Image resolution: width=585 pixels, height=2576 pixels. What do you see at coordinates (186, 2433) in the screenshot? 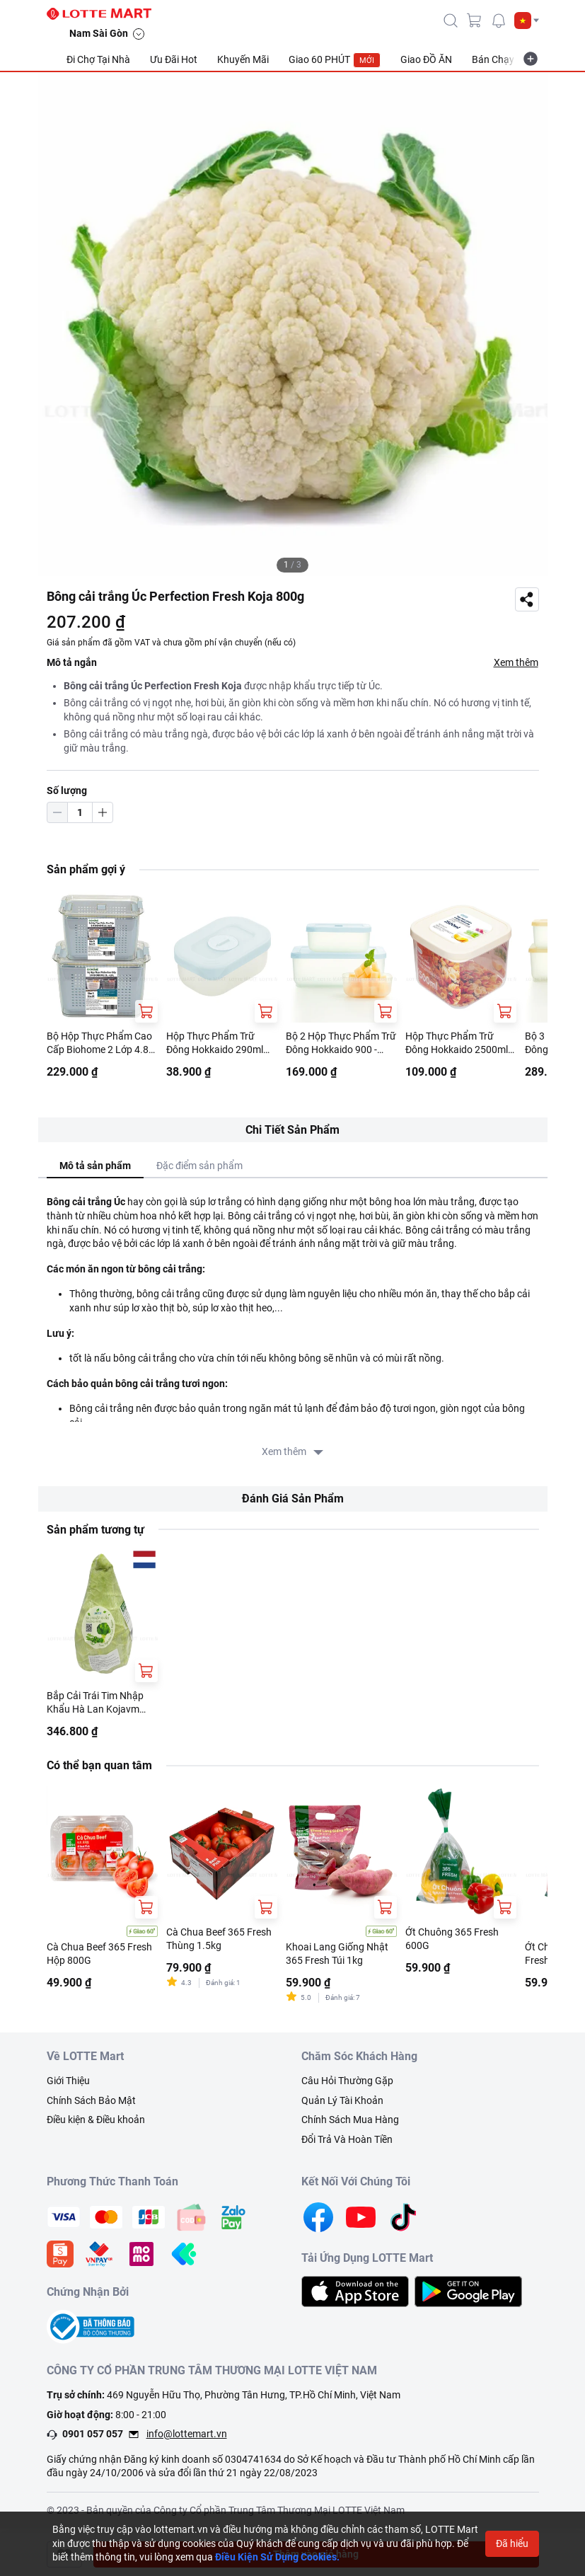
I see `info@lottemart.vn` at bounding box center [186, 2433].